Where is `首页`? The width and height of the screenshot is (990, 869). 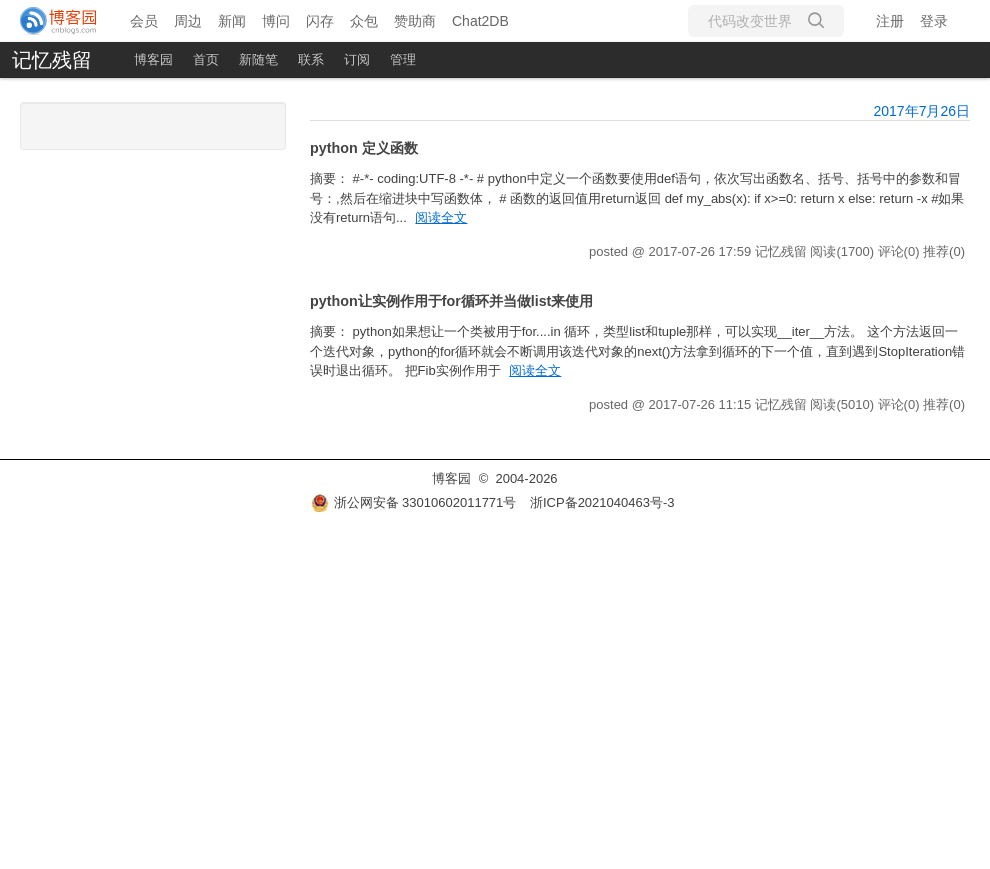 首页 is located at coordinates (206, 59).